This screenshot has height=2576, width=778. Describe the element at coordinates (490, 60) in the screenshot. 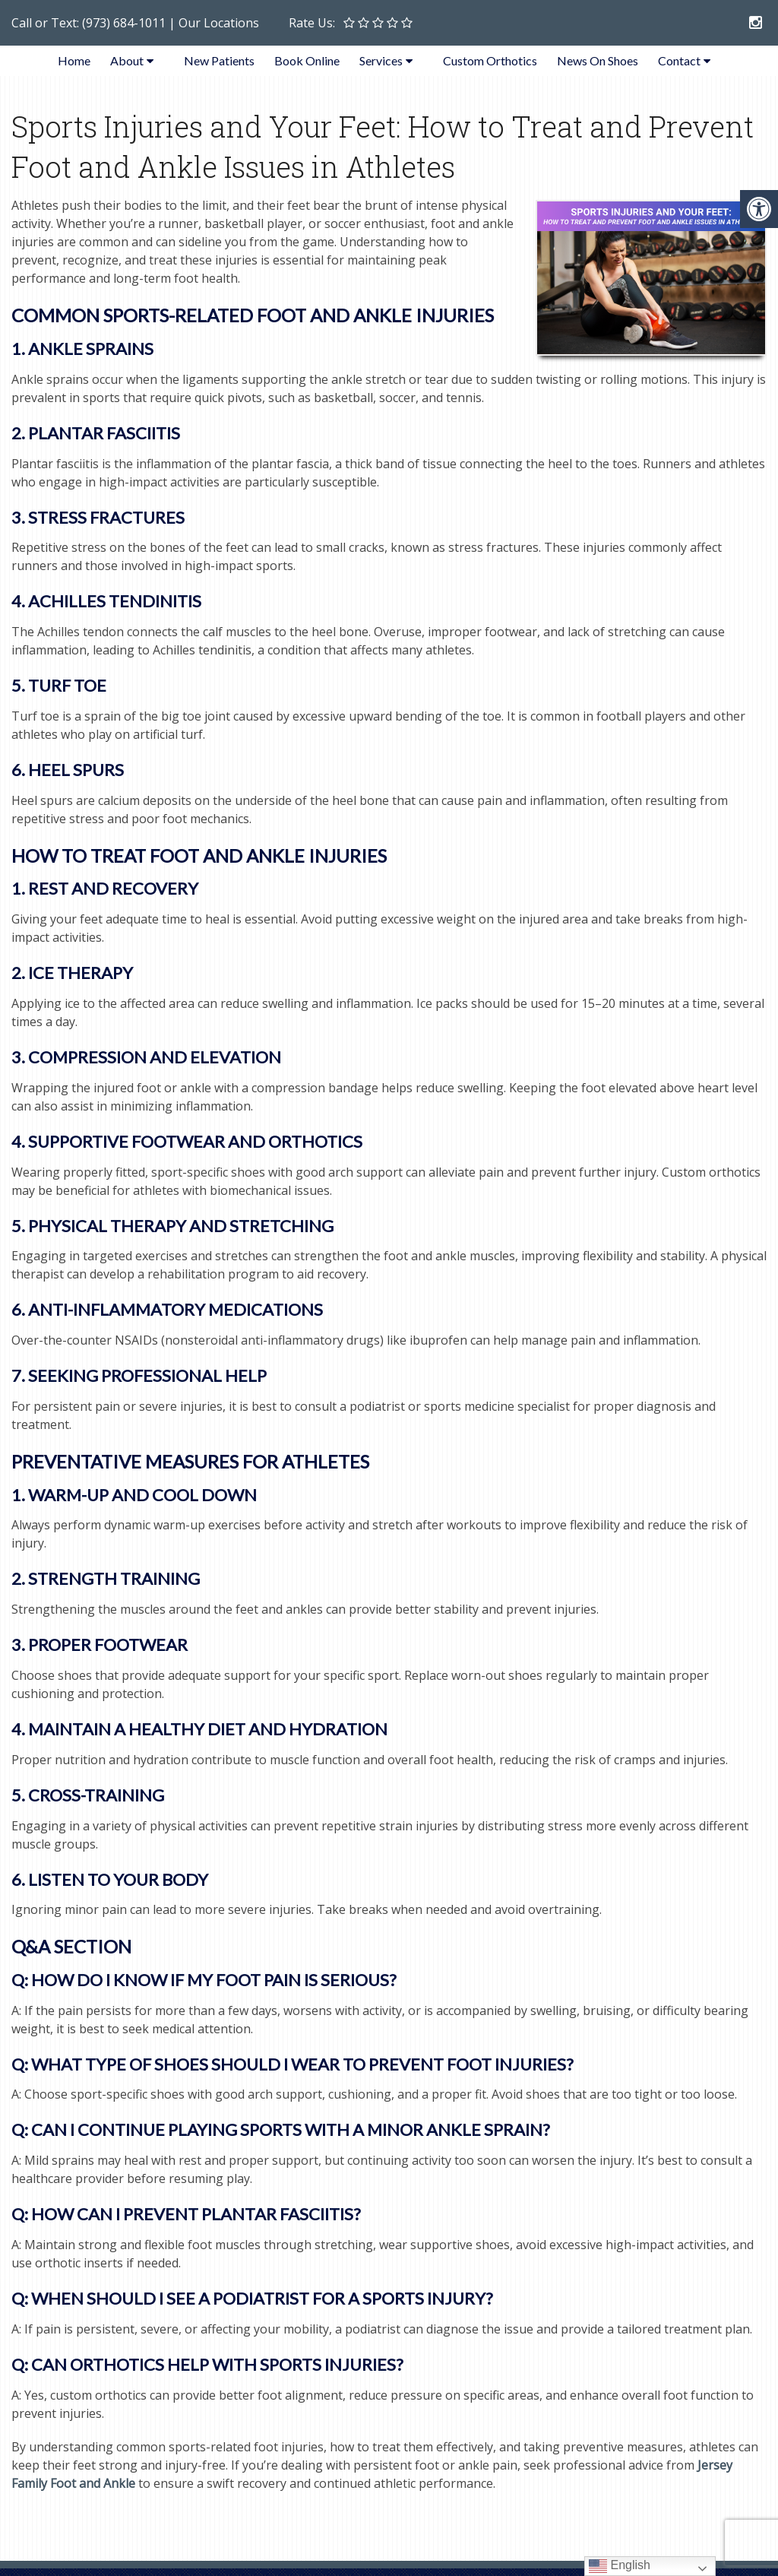

I see `Custom Orthotics` at that location.